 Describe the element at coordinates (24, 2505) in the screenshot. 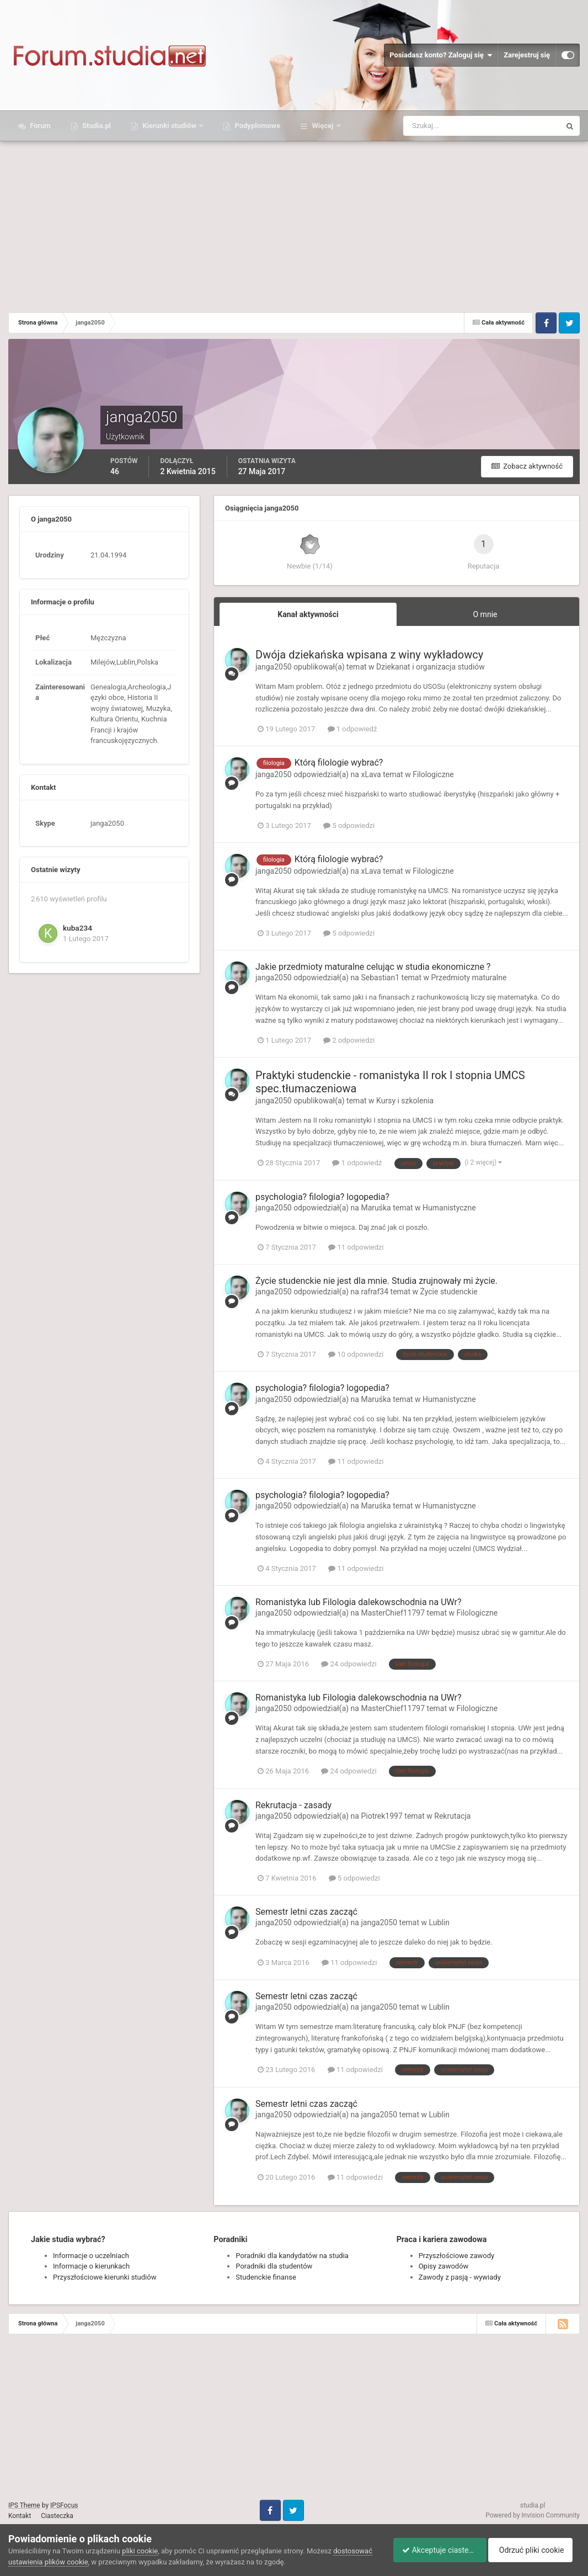

I see `IPS Theme` at that location.